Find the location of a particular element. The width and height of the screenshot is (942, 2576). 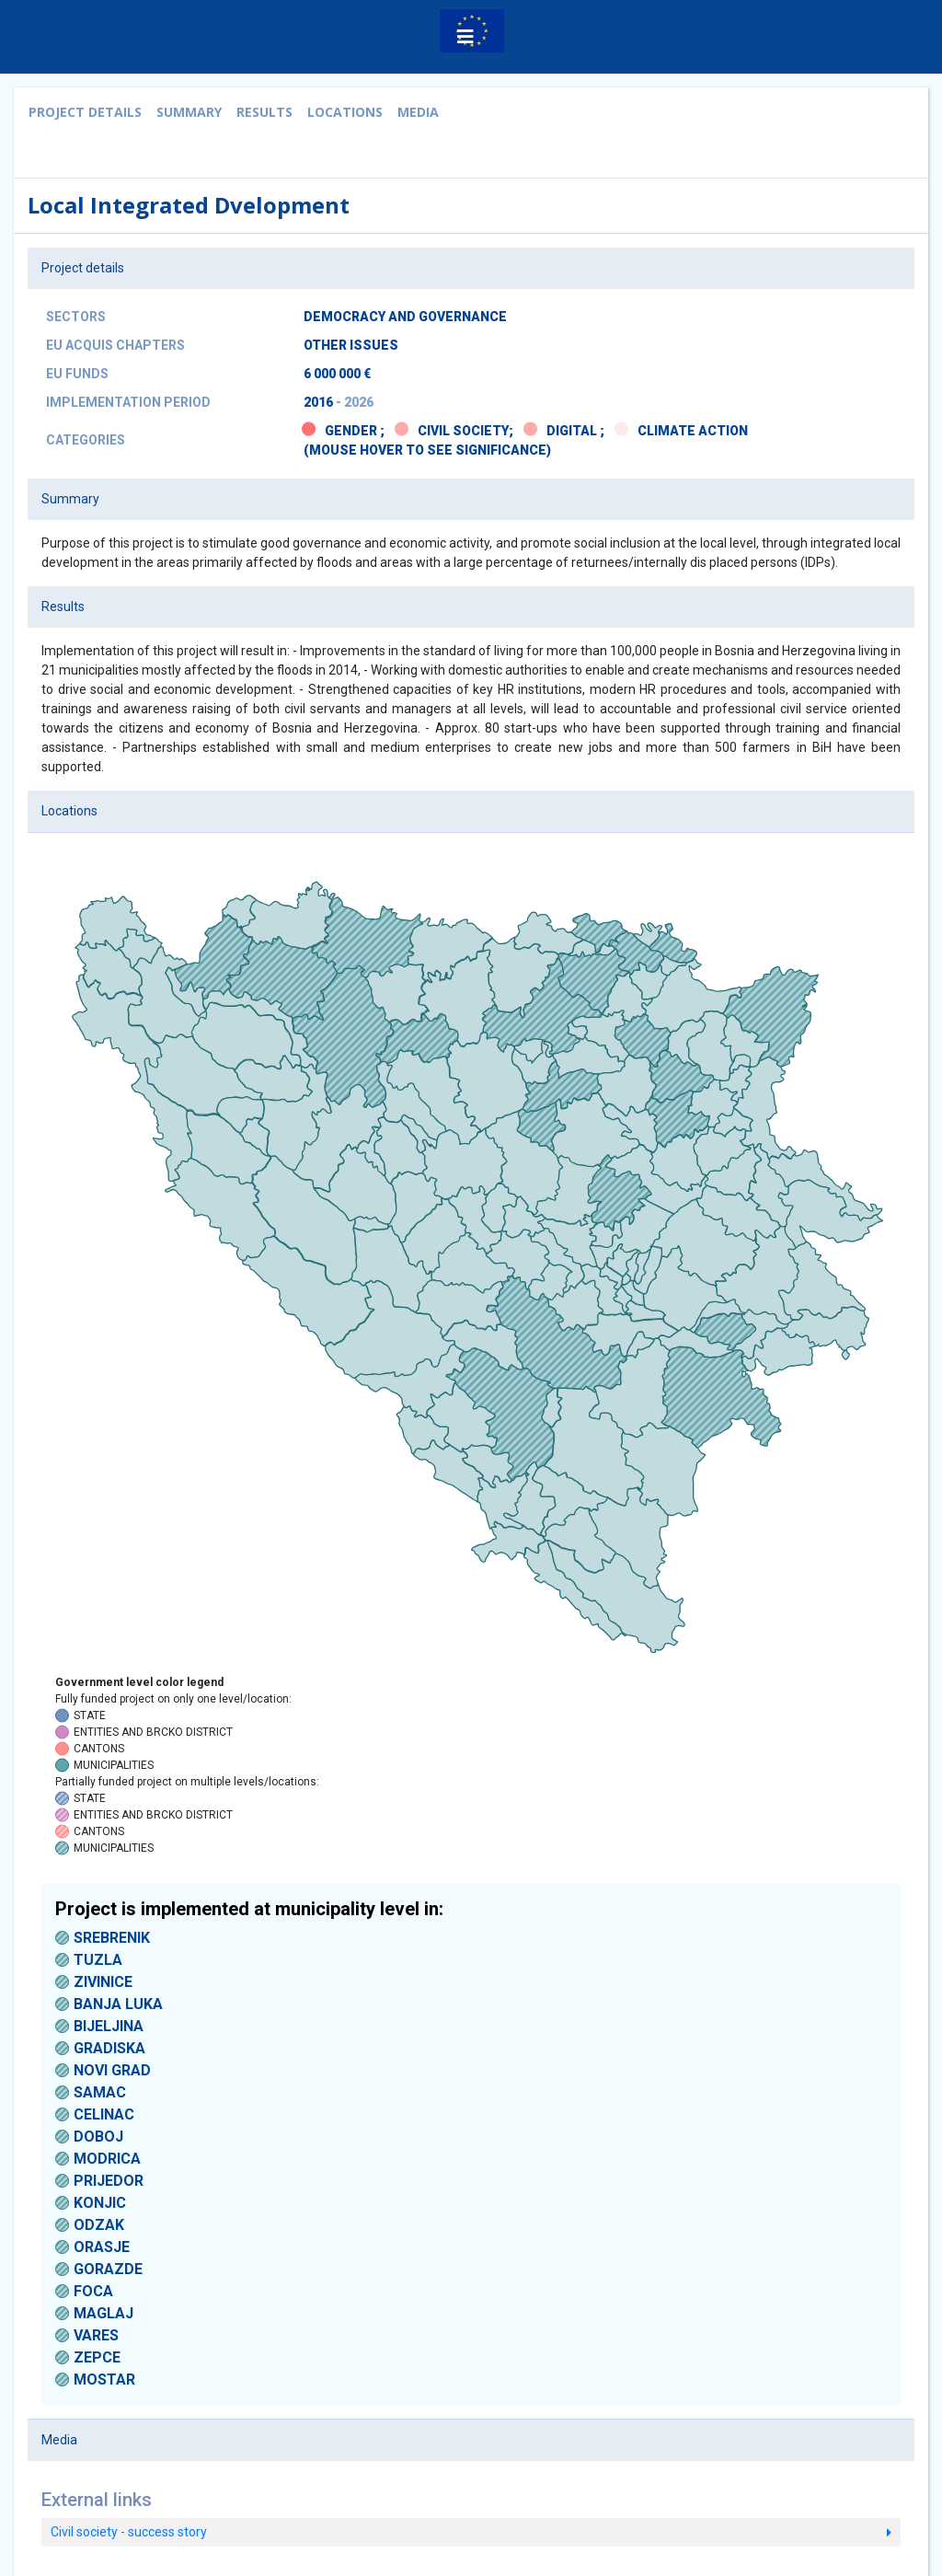

Civil society - success story is located at coordinates (471, 2531).